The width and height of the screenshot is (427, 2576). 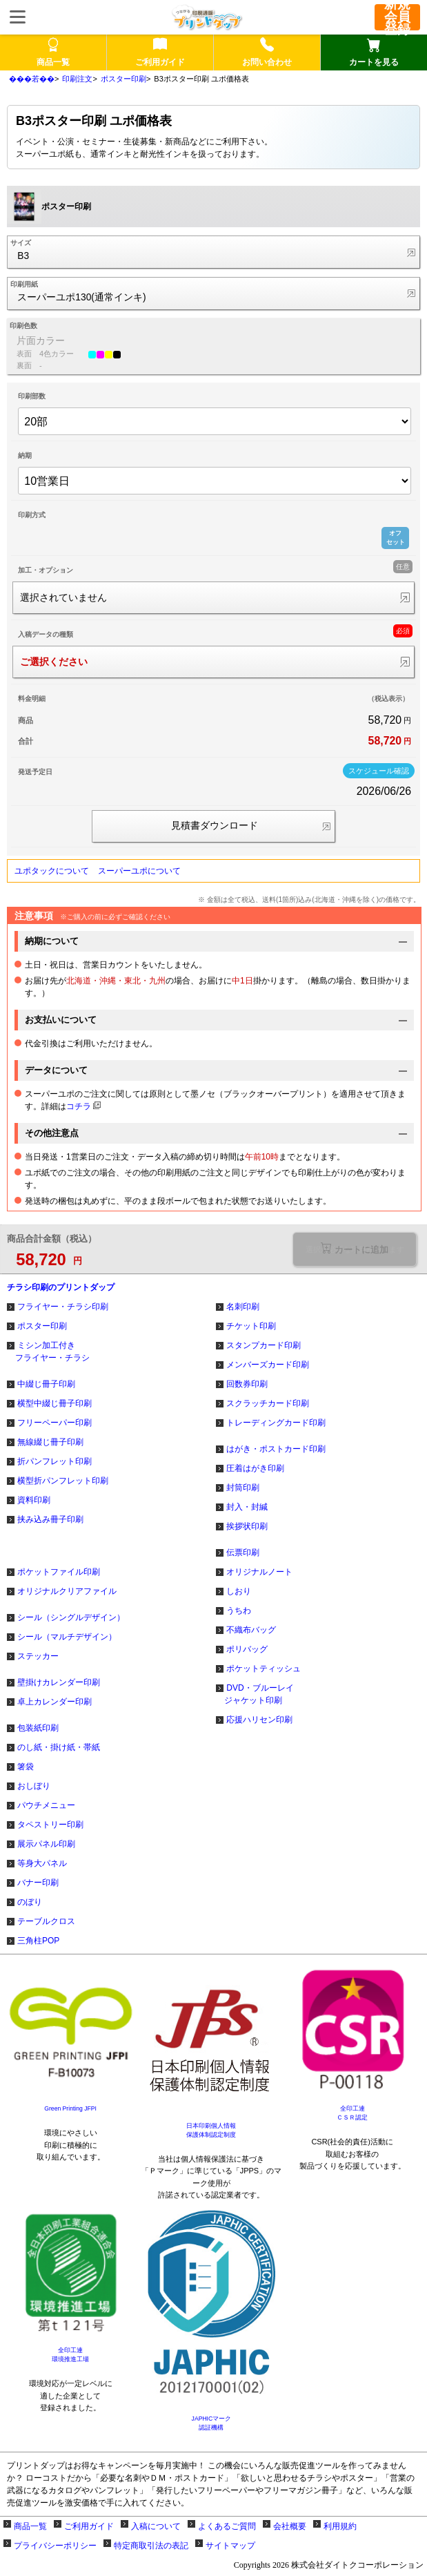 What do you see at coordinates (255, 1468) in the screenshot?
I see `圧着はがき印刷` at bounding box center [255, 1468].